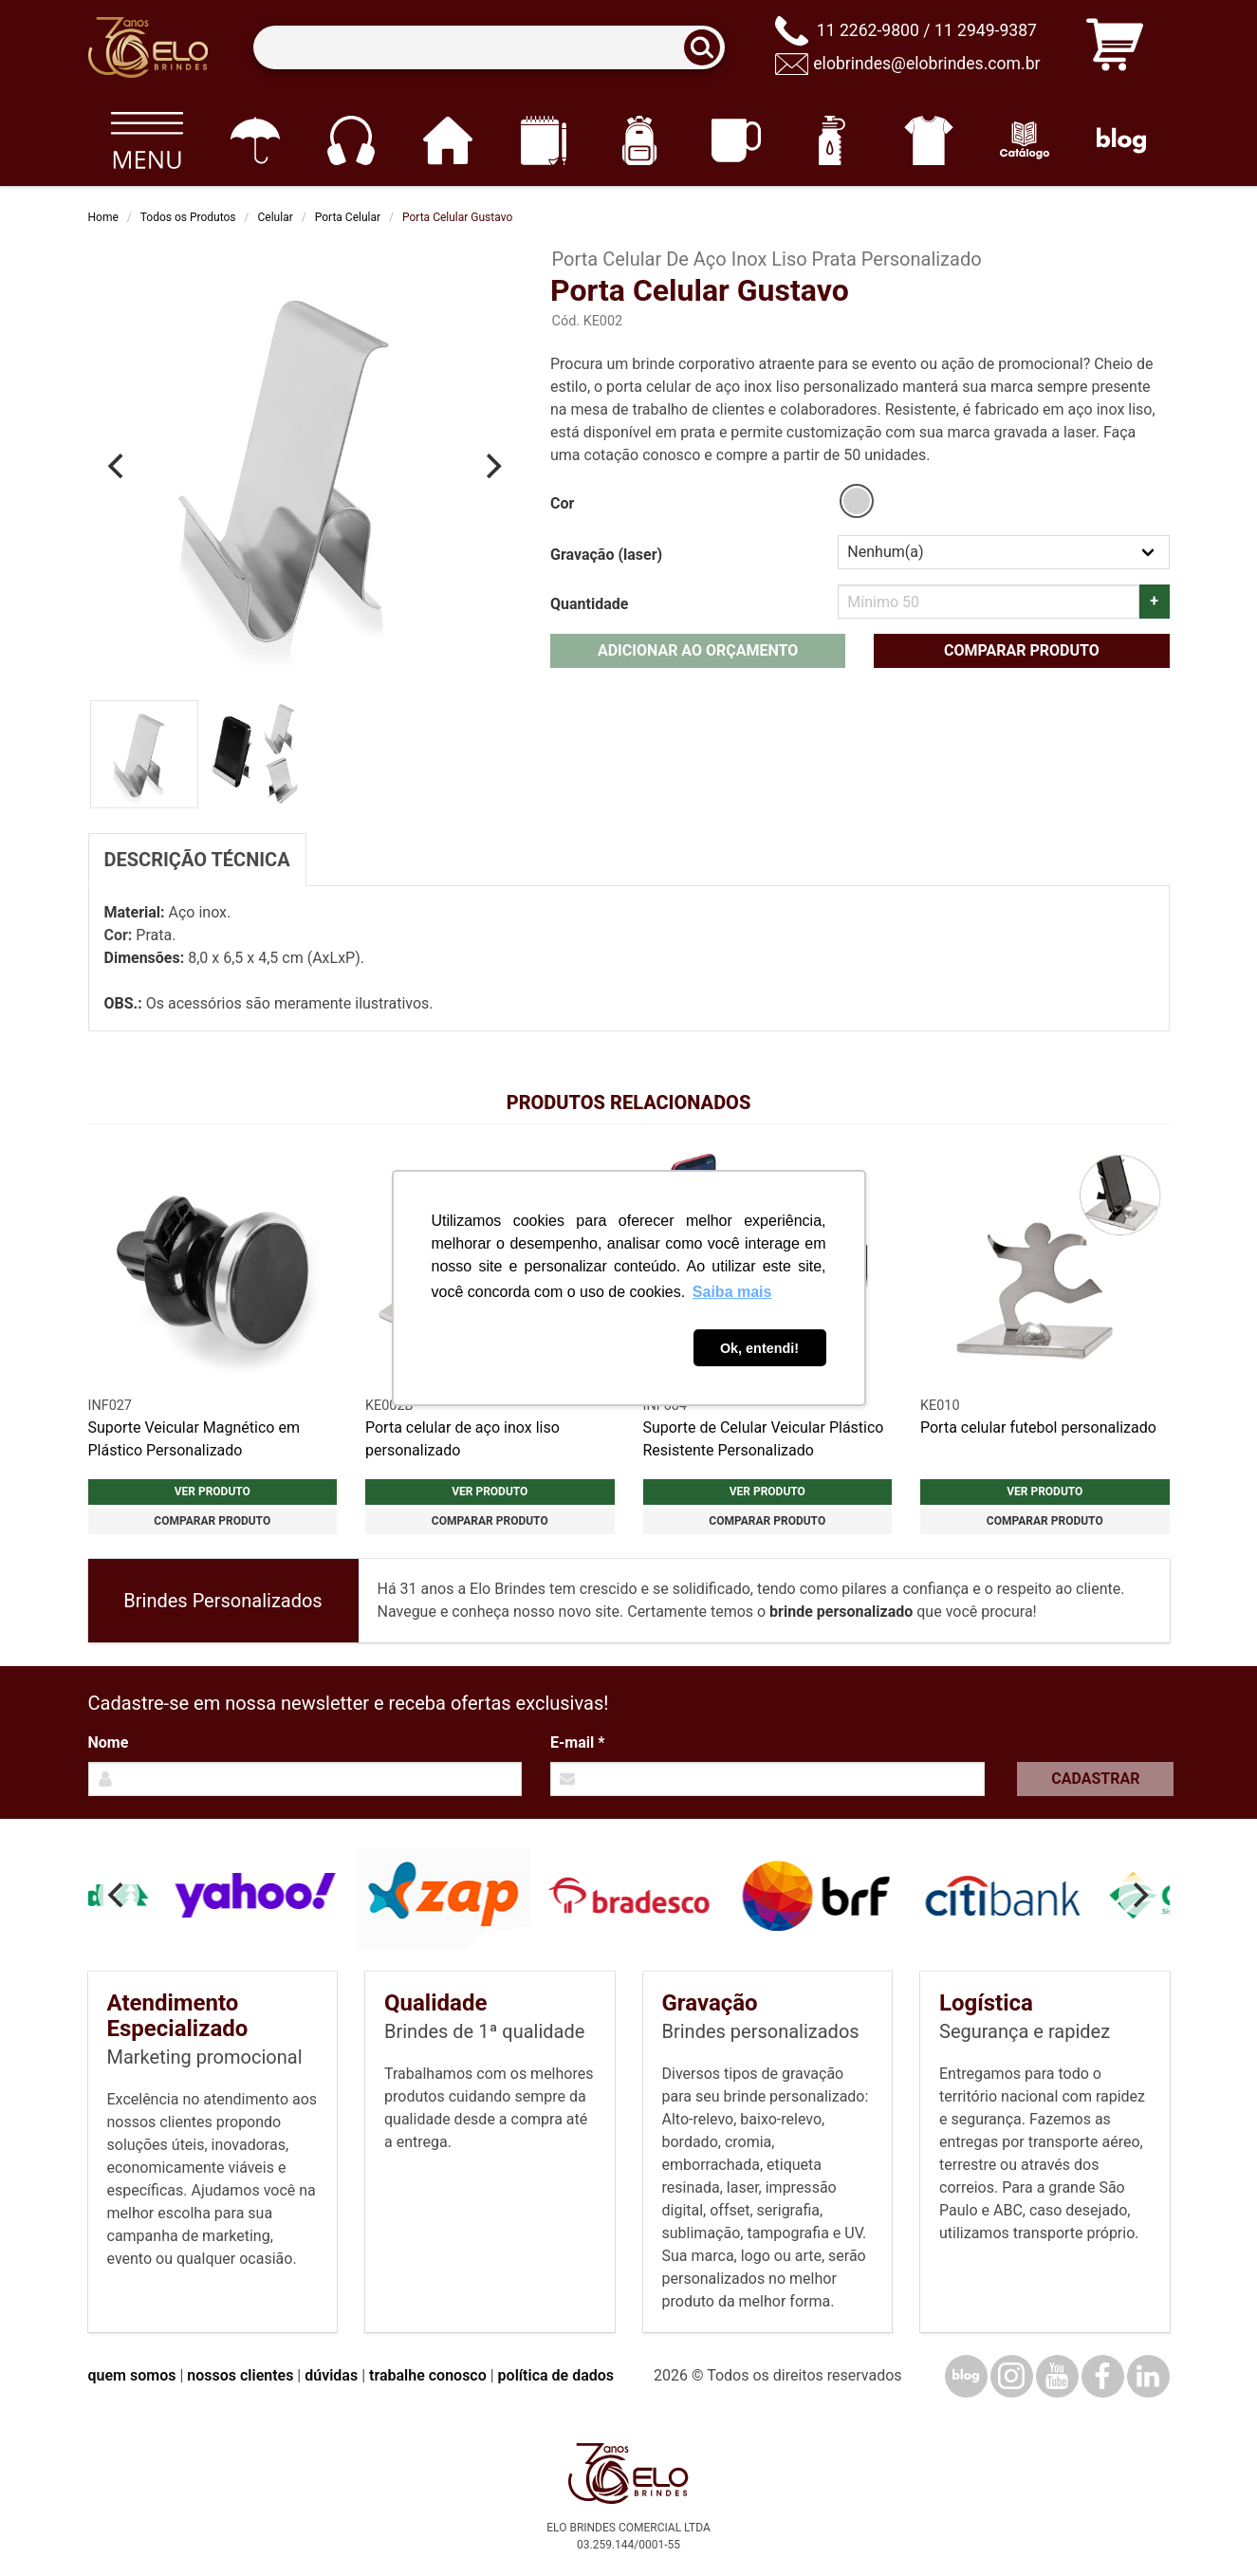  Describe the element at coordinates (188, 217) in the screenshot. I see `Todos os Produtos` at that location.